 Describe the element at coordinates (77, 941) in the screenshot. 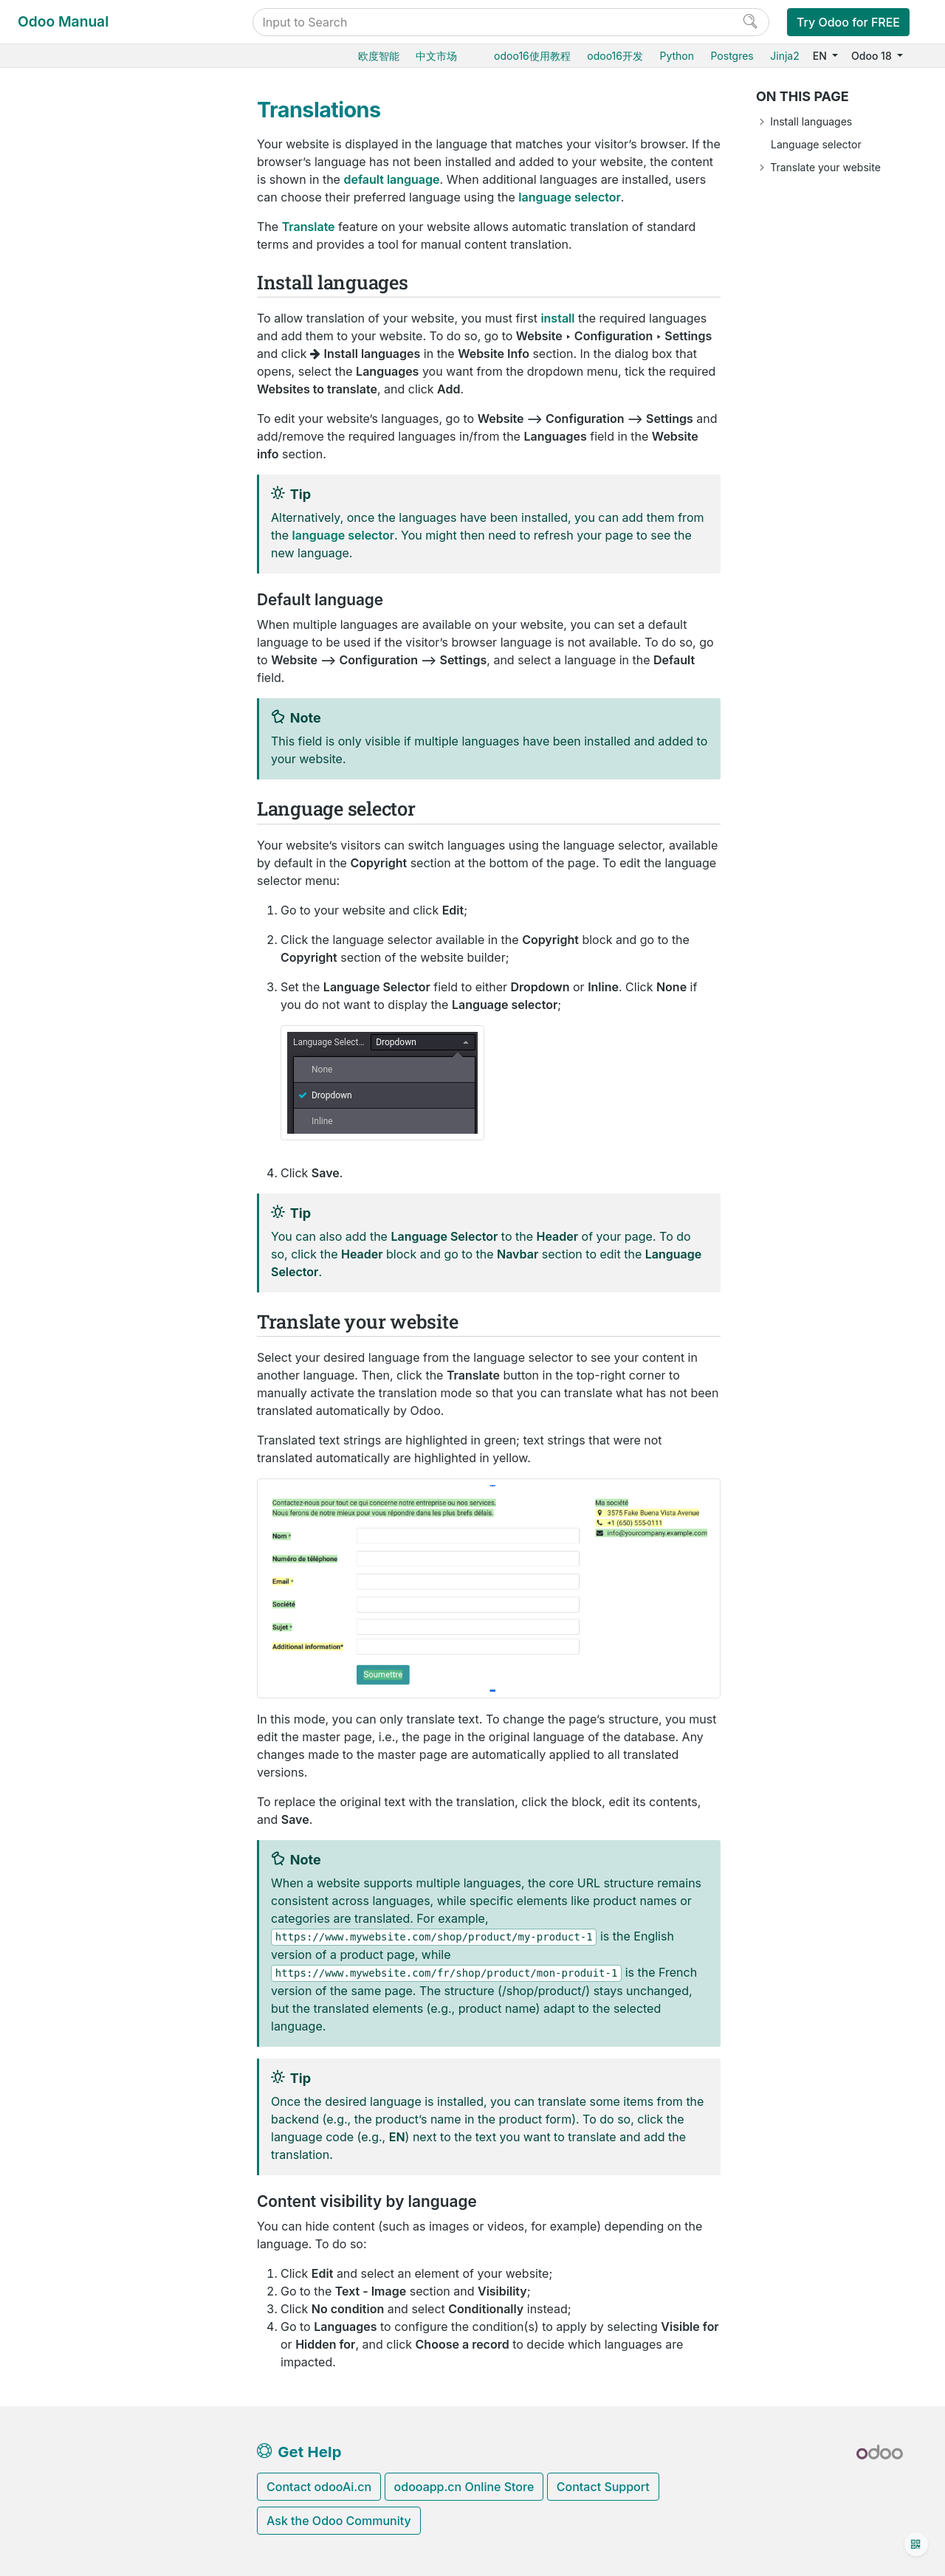

I see `General settings` at that location.